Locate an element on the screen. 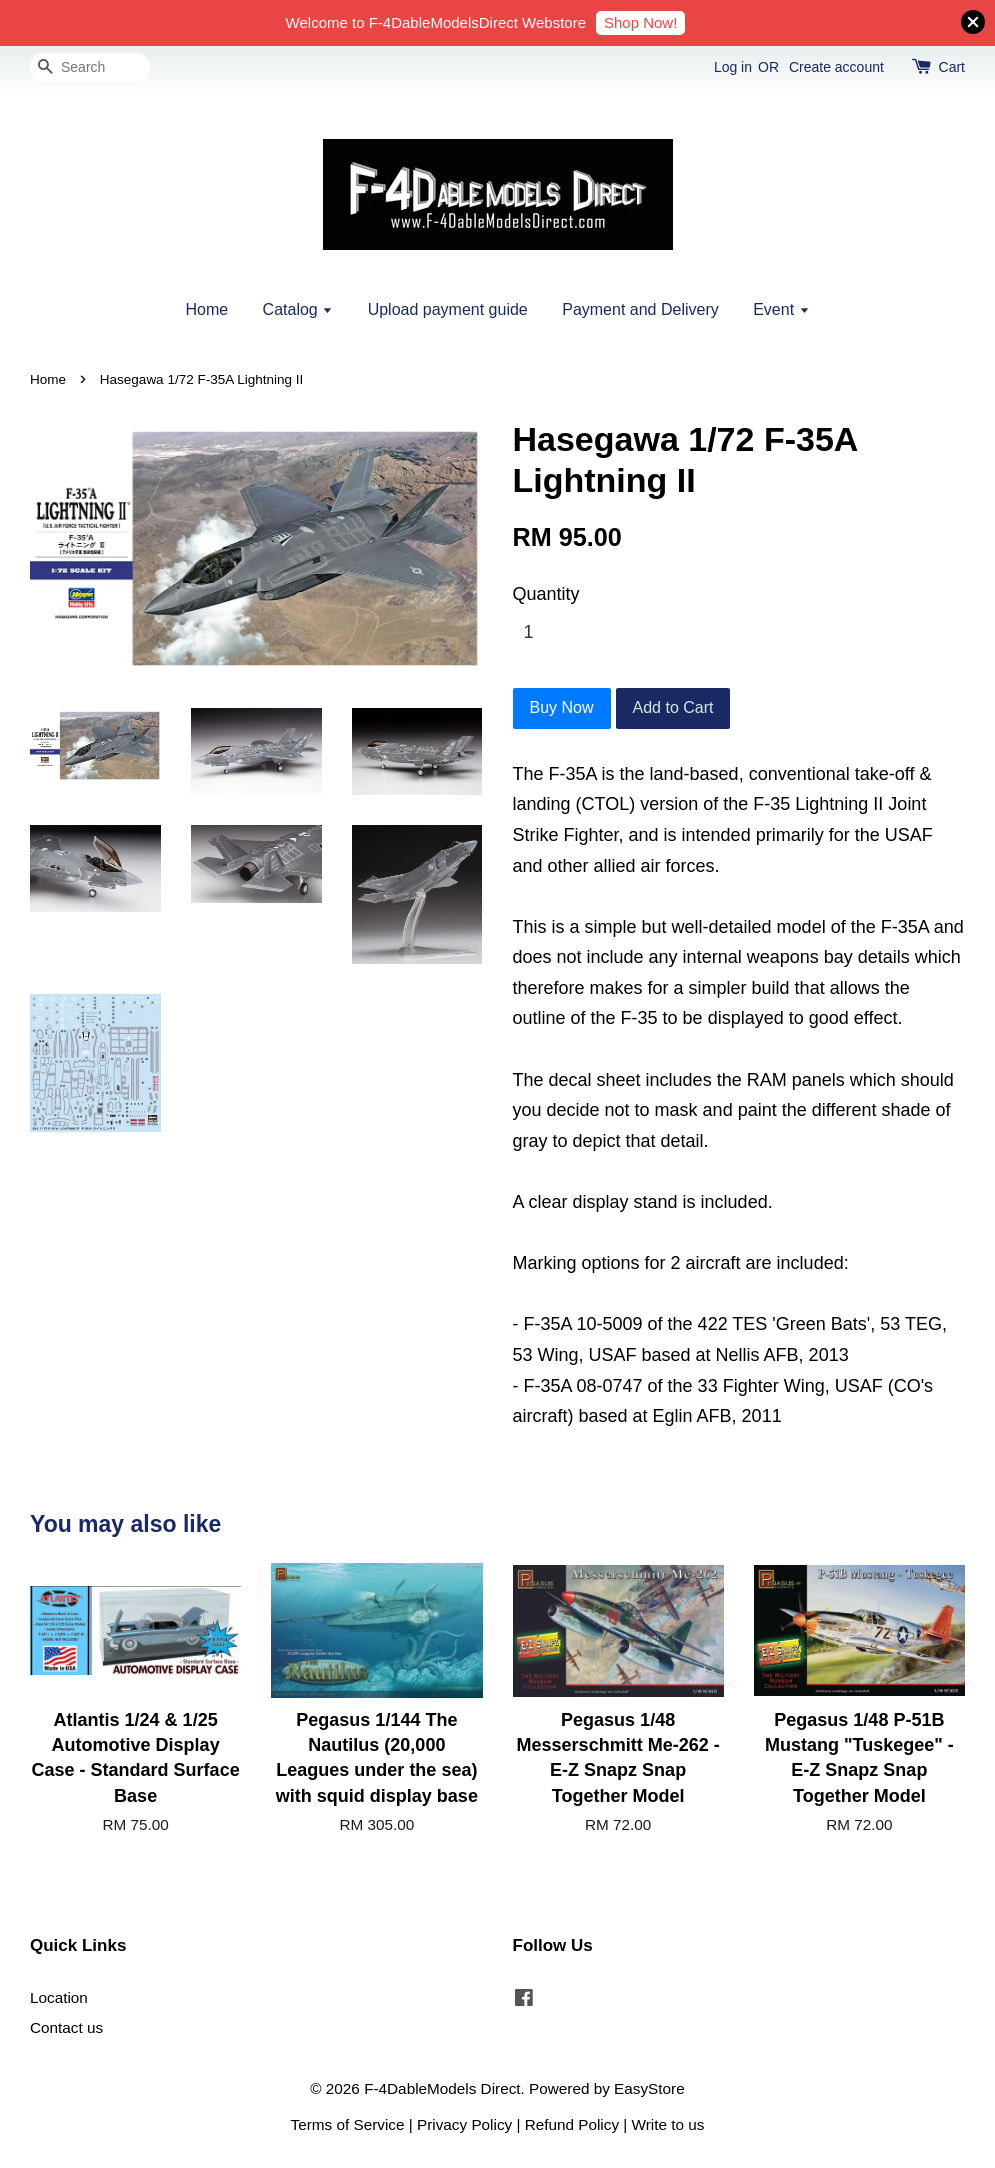 The height and width of the screenshot is (2168, 995). Event is located at coordinates (781, 309).